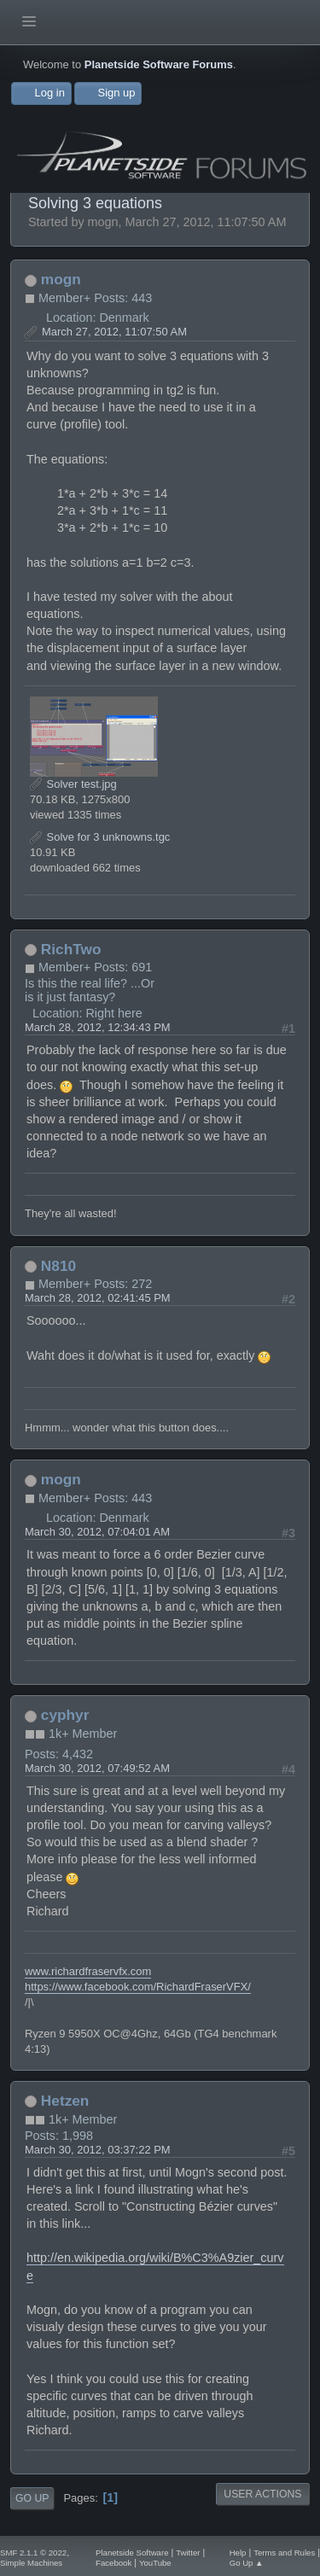 This screenshot has height=2576, width=320. What do you see at coordinates (98, 1297) in the screenshot?
I see `March 28, 2012, 02:41:45 PM` at bounding box center [98, 1297].